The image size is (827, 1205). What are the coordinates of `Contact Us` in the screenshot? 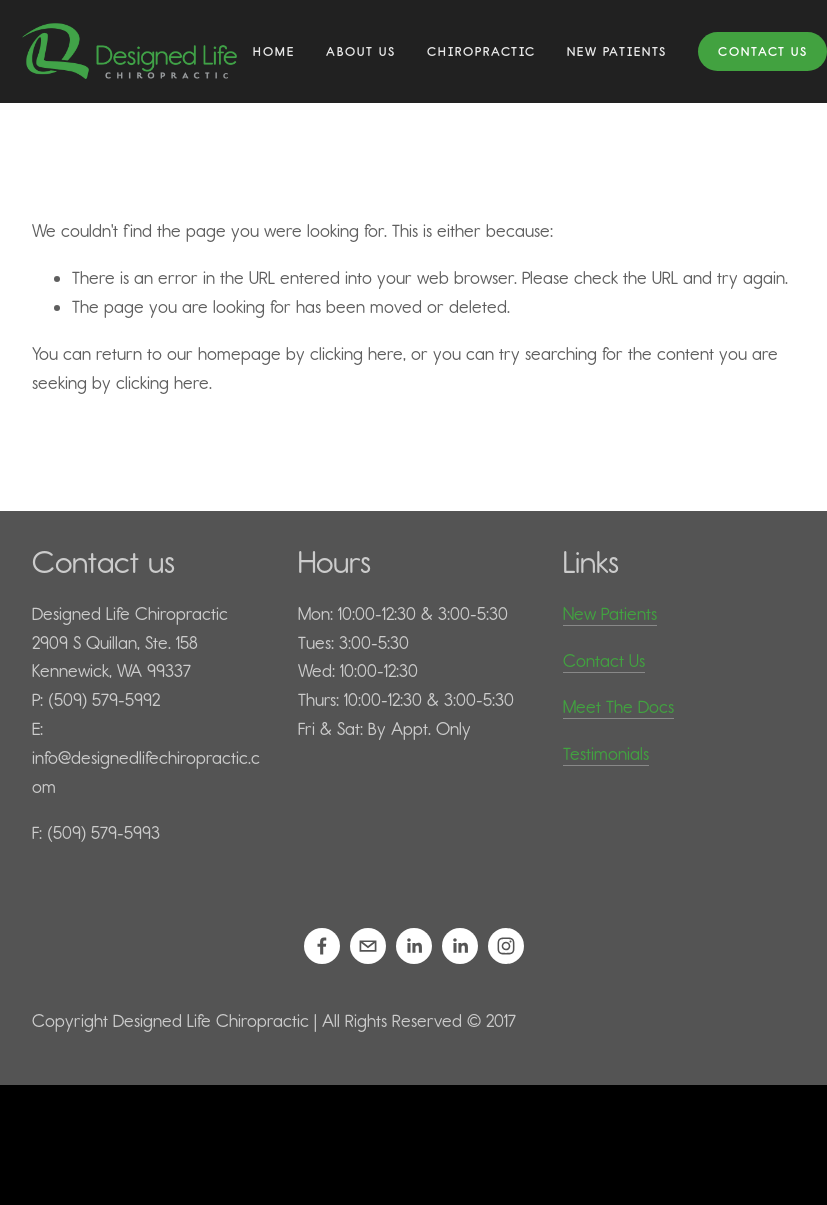 It's located at (763, 51).